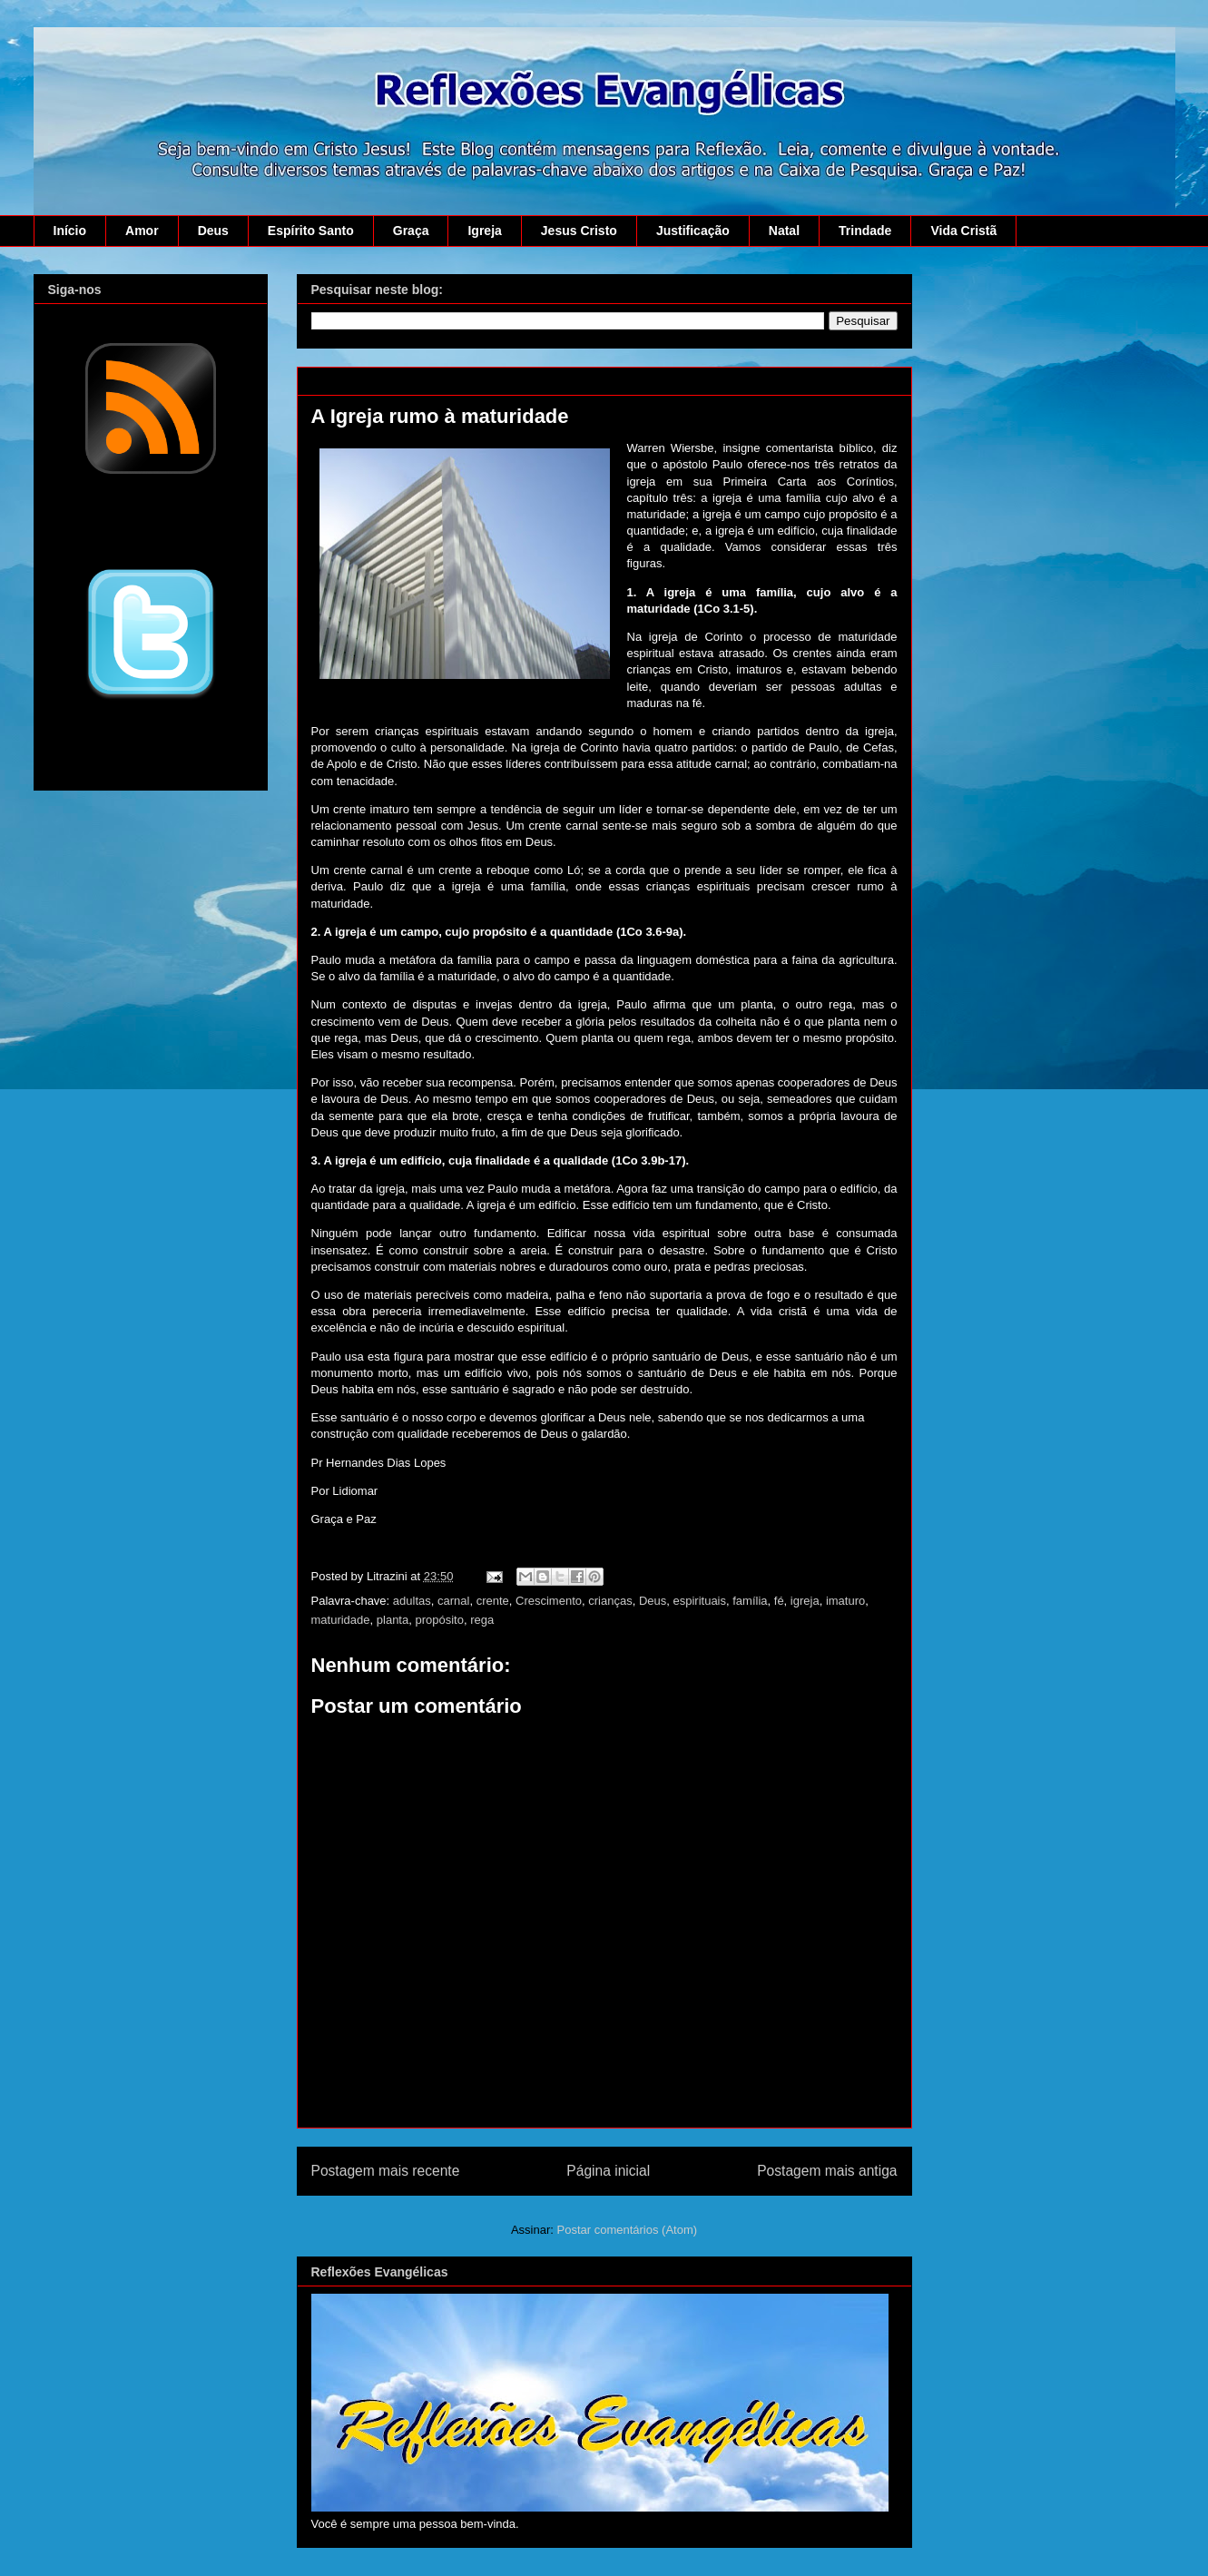 Image resolution: width=1208 pixels, height=2576 pixels. Describe the element at coordinates (213, 230) in the screenshot. I see `Deus` at that location.